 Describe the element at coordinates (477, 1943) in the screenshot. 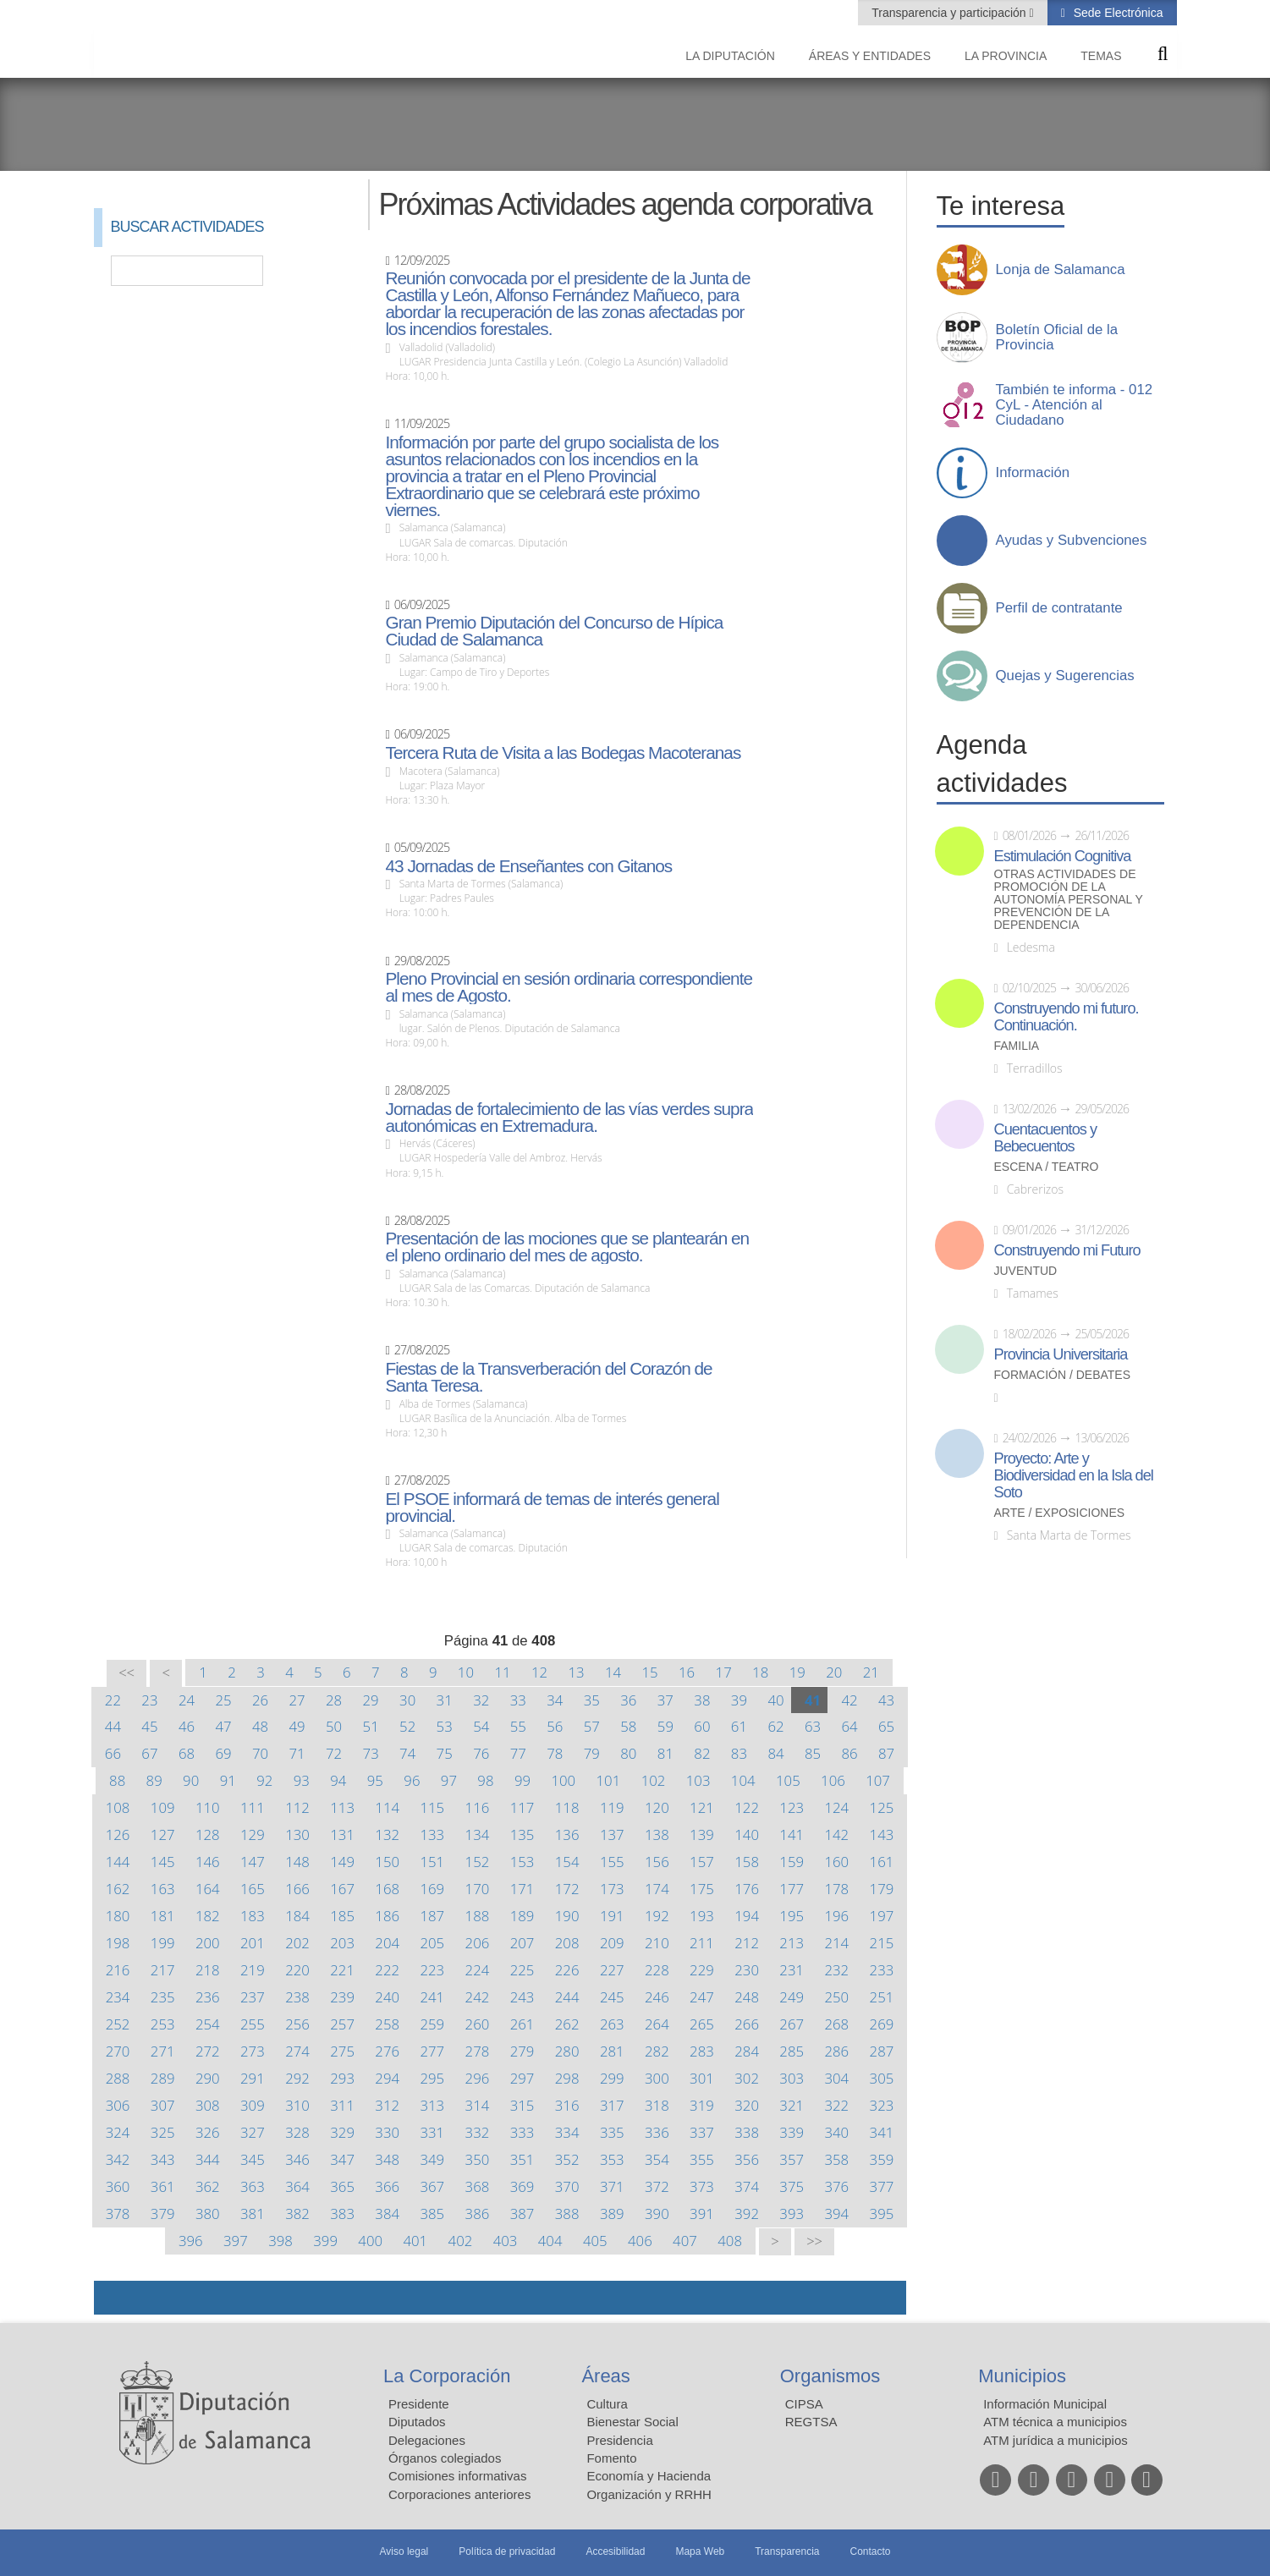

I see `206` at that location.